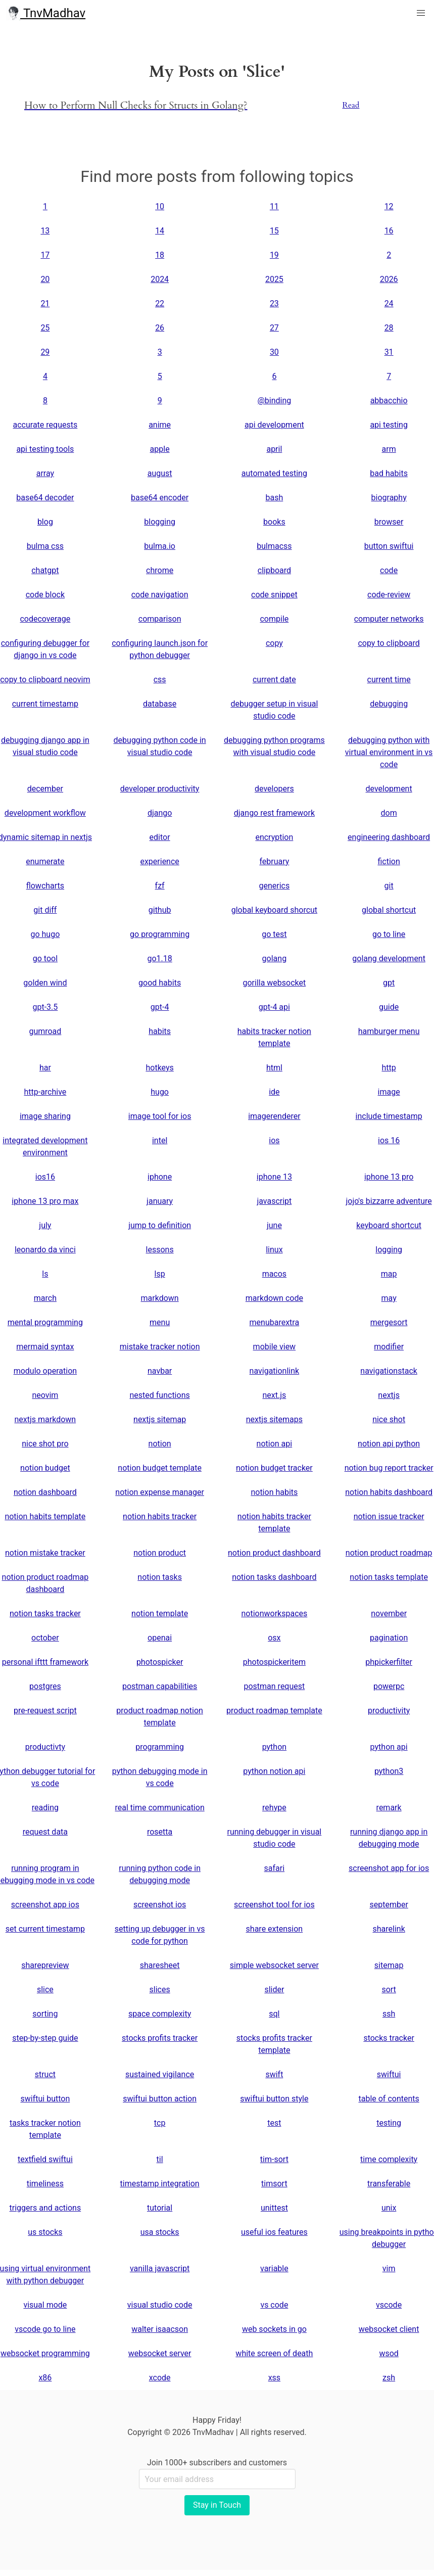 This screenshot has height=2576, width=434. Describe the element at coordinates (274, 1274) in the screenshot. I see `macos` at that location.